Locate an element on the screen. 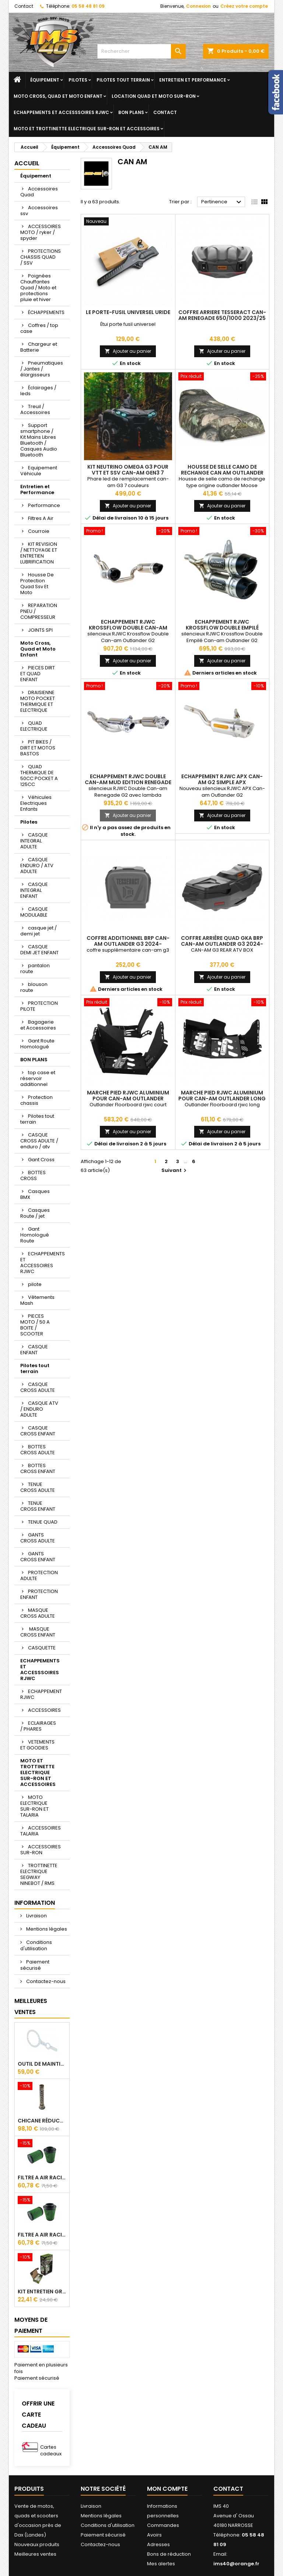  Gant Homologué Route is located at coordinates (34, 1234).